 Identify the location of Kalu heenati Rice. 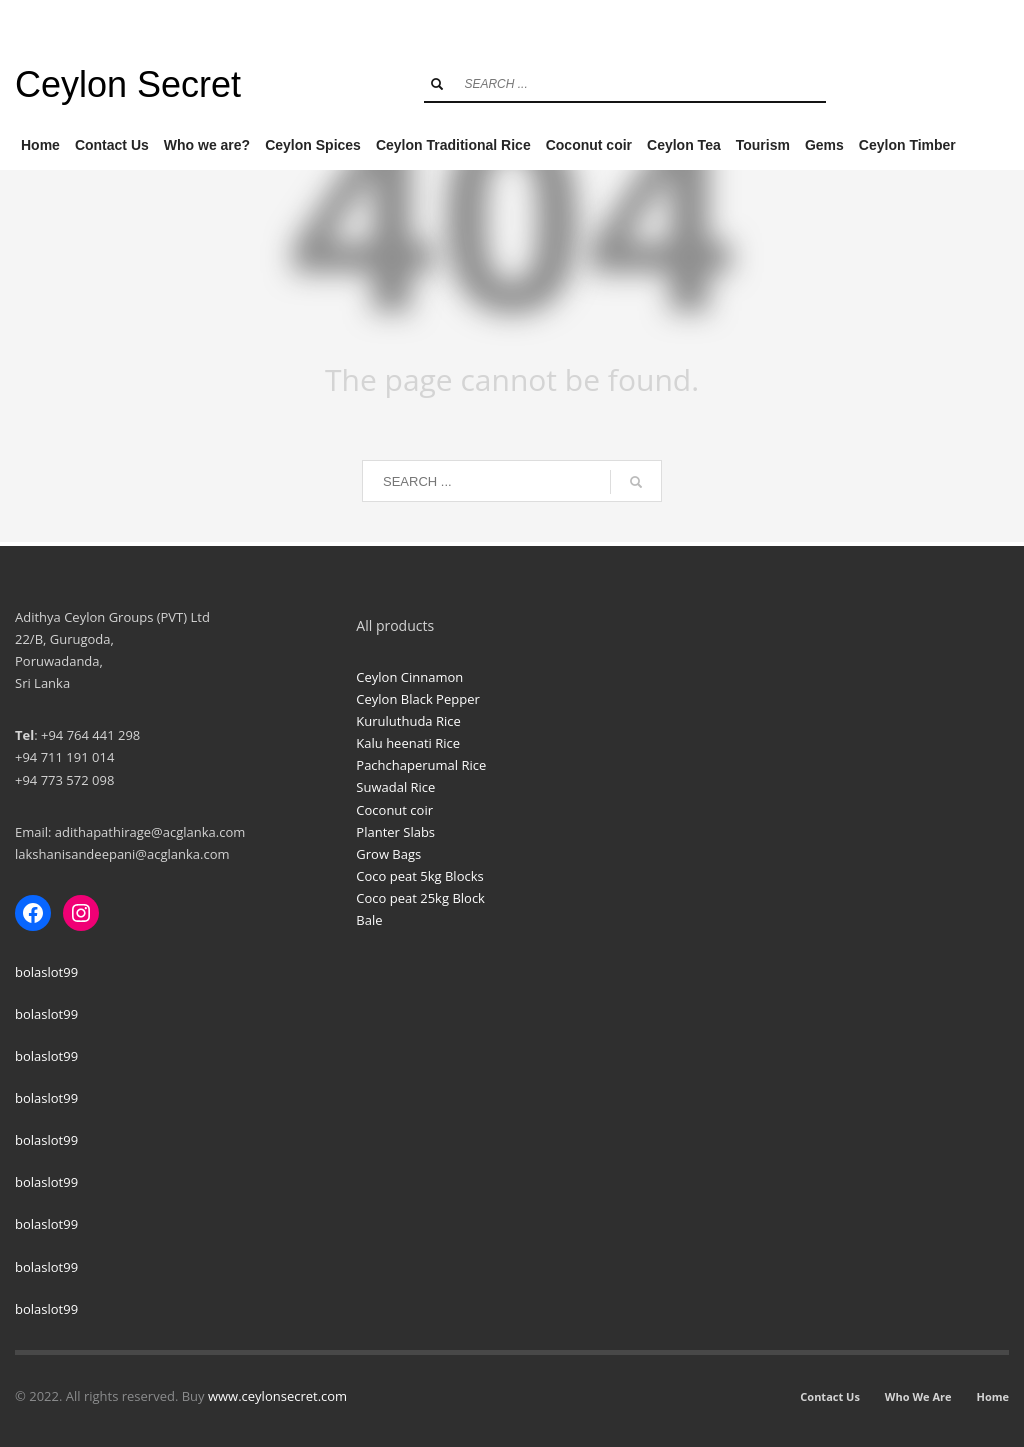
(408, 743).